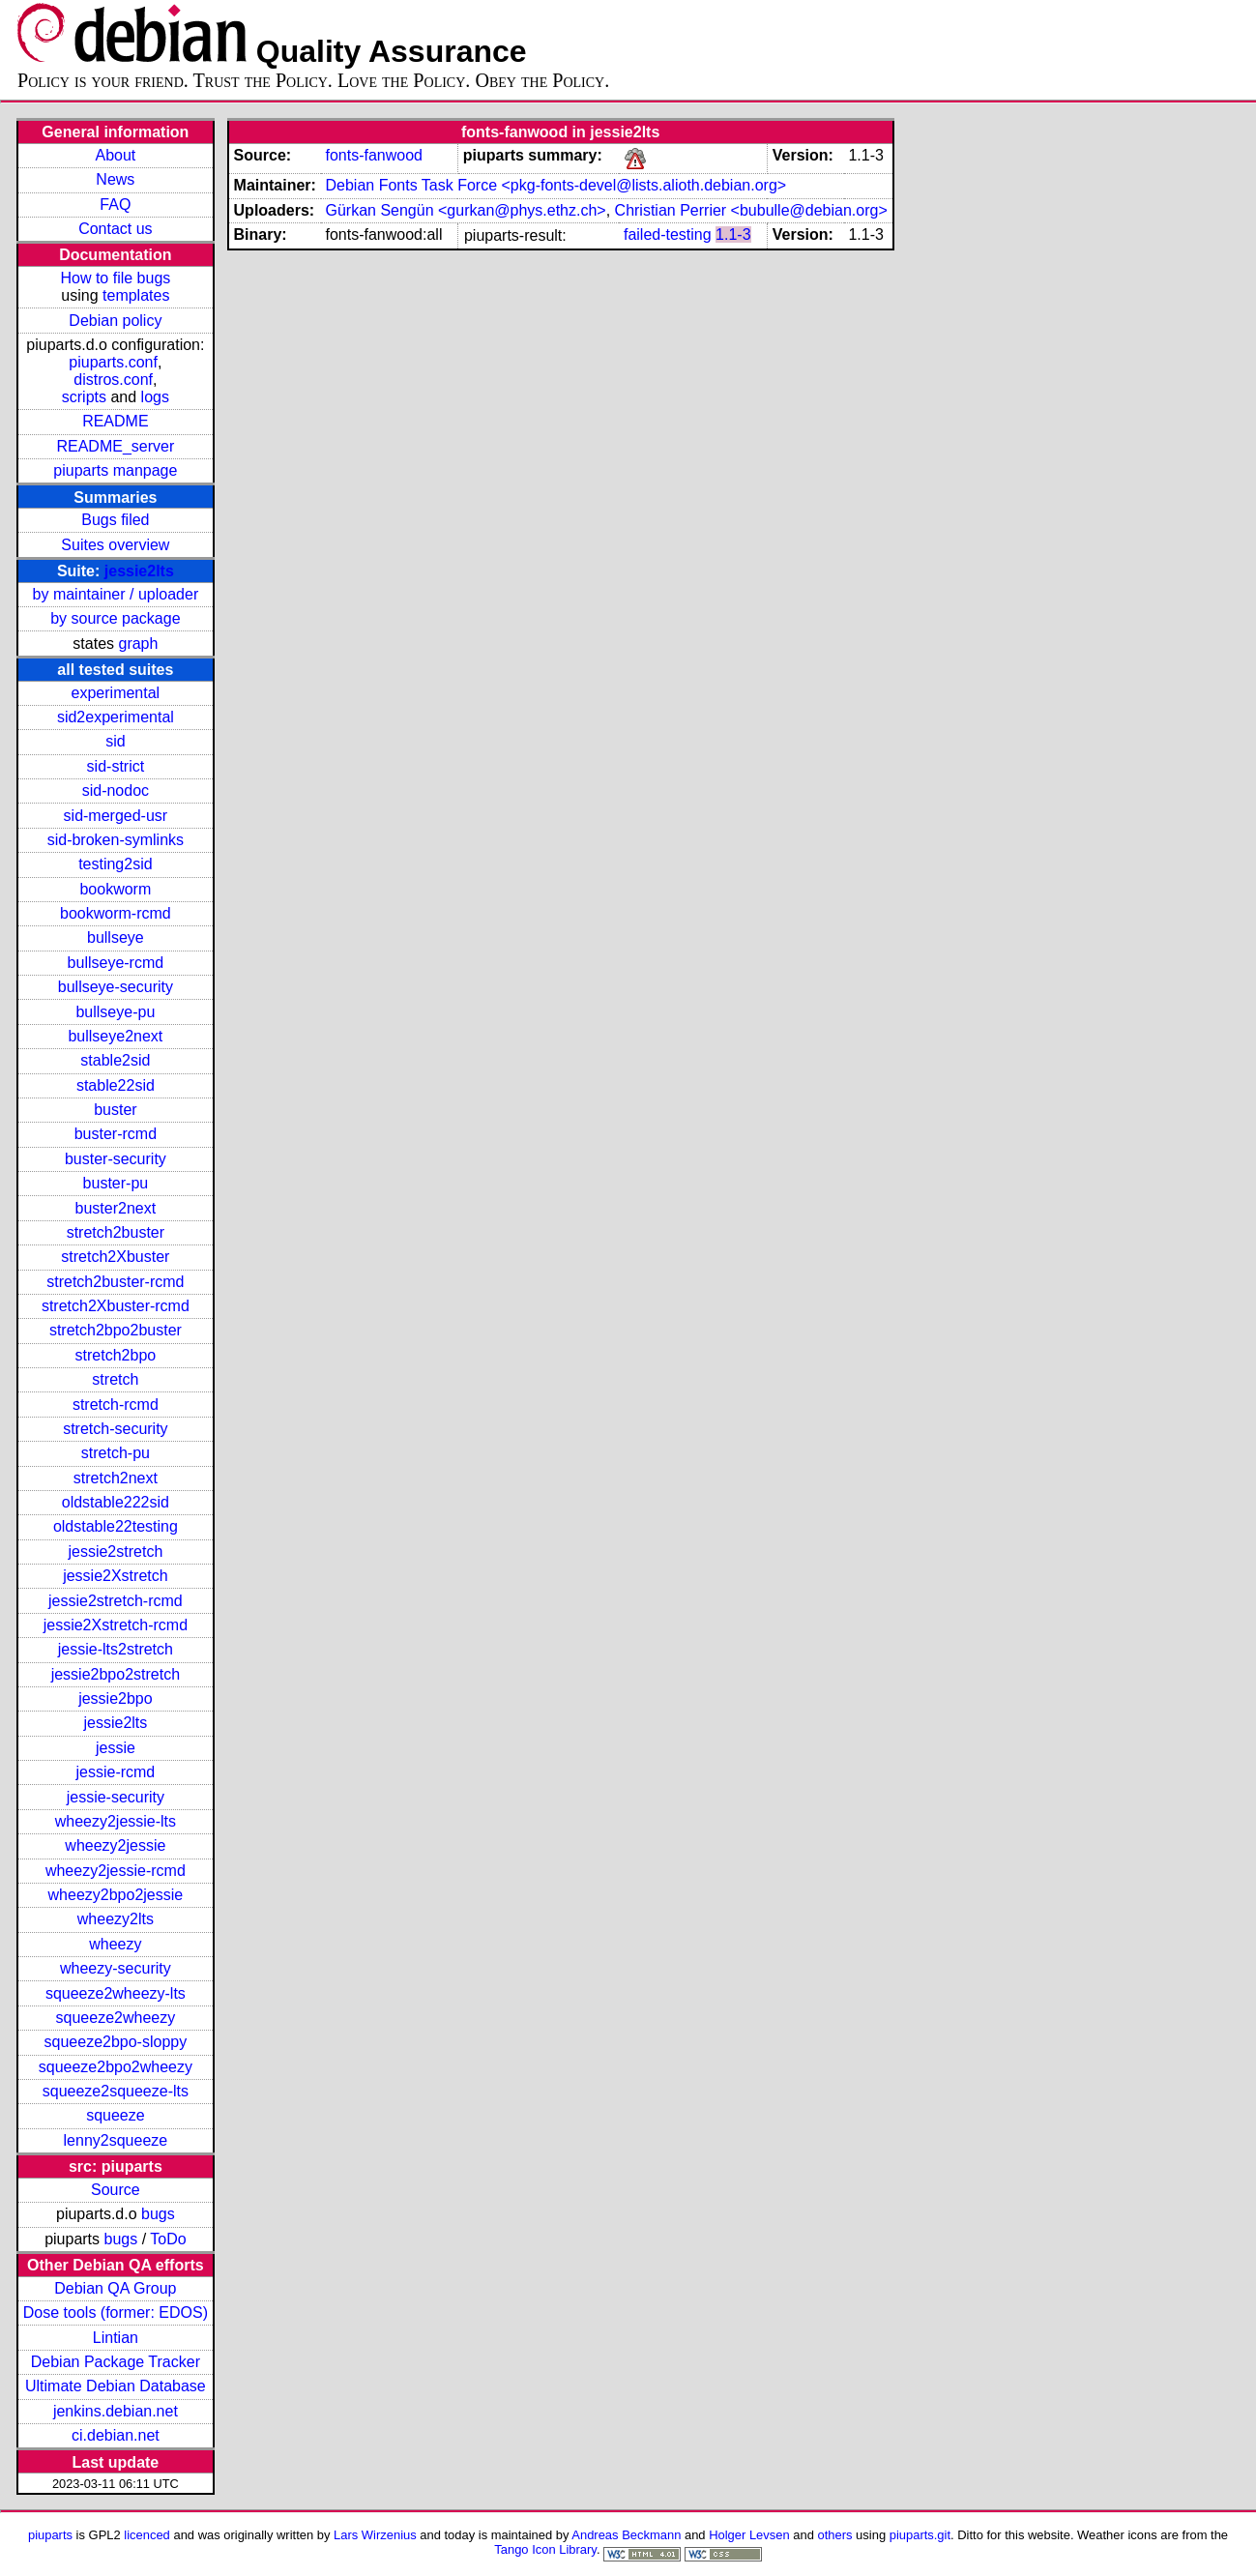 The height and width of the screenshot is (2576, 1256). I want to click on README, so click(115, 421).